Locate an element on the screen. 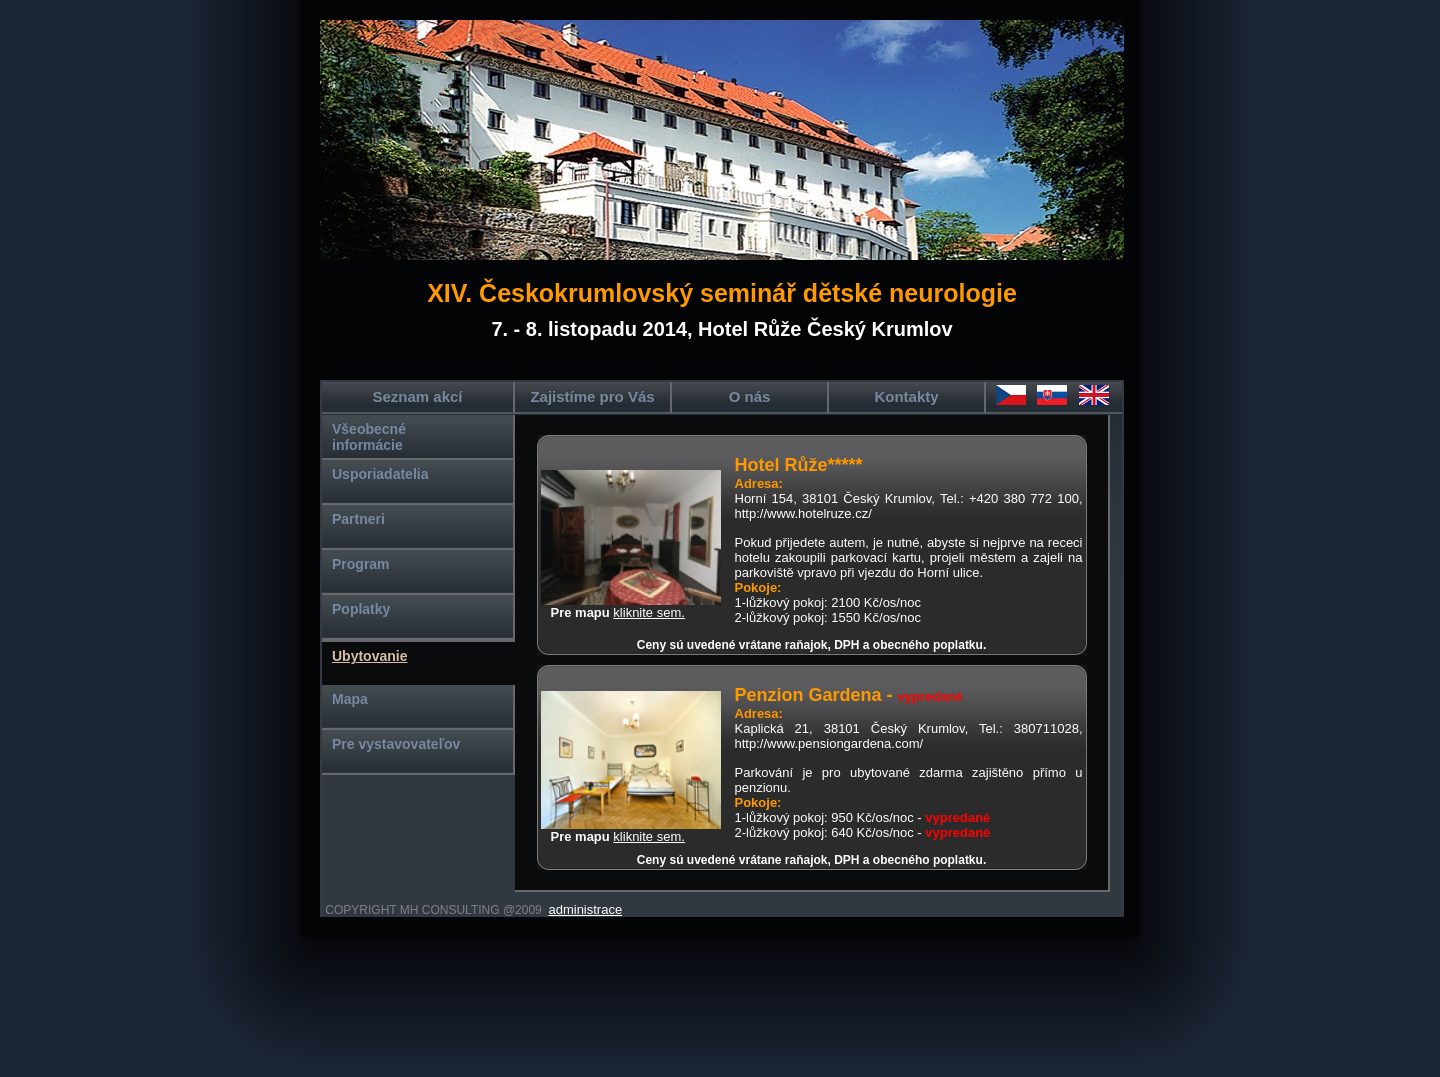 The image size is (1440, 1077). administrace is located at coordinates (585, 909).